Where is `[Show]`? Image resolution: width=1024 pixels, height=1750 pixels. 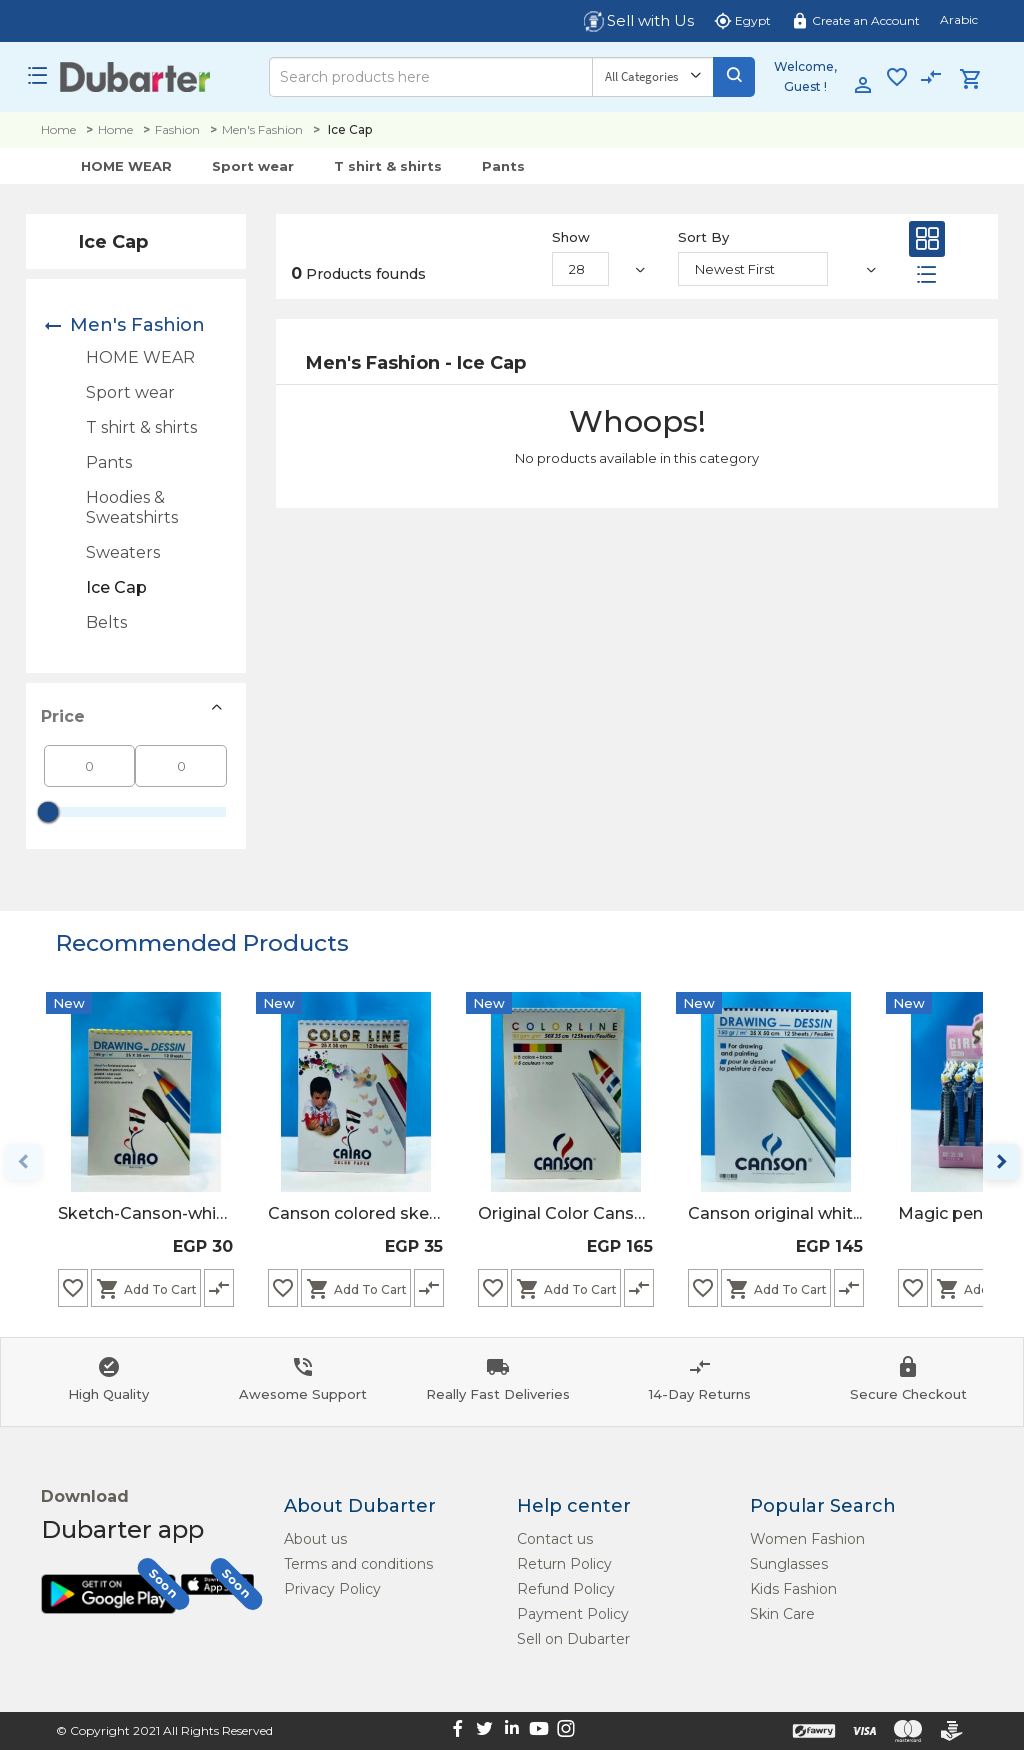 [Show] is located at coordinates (580, 269).